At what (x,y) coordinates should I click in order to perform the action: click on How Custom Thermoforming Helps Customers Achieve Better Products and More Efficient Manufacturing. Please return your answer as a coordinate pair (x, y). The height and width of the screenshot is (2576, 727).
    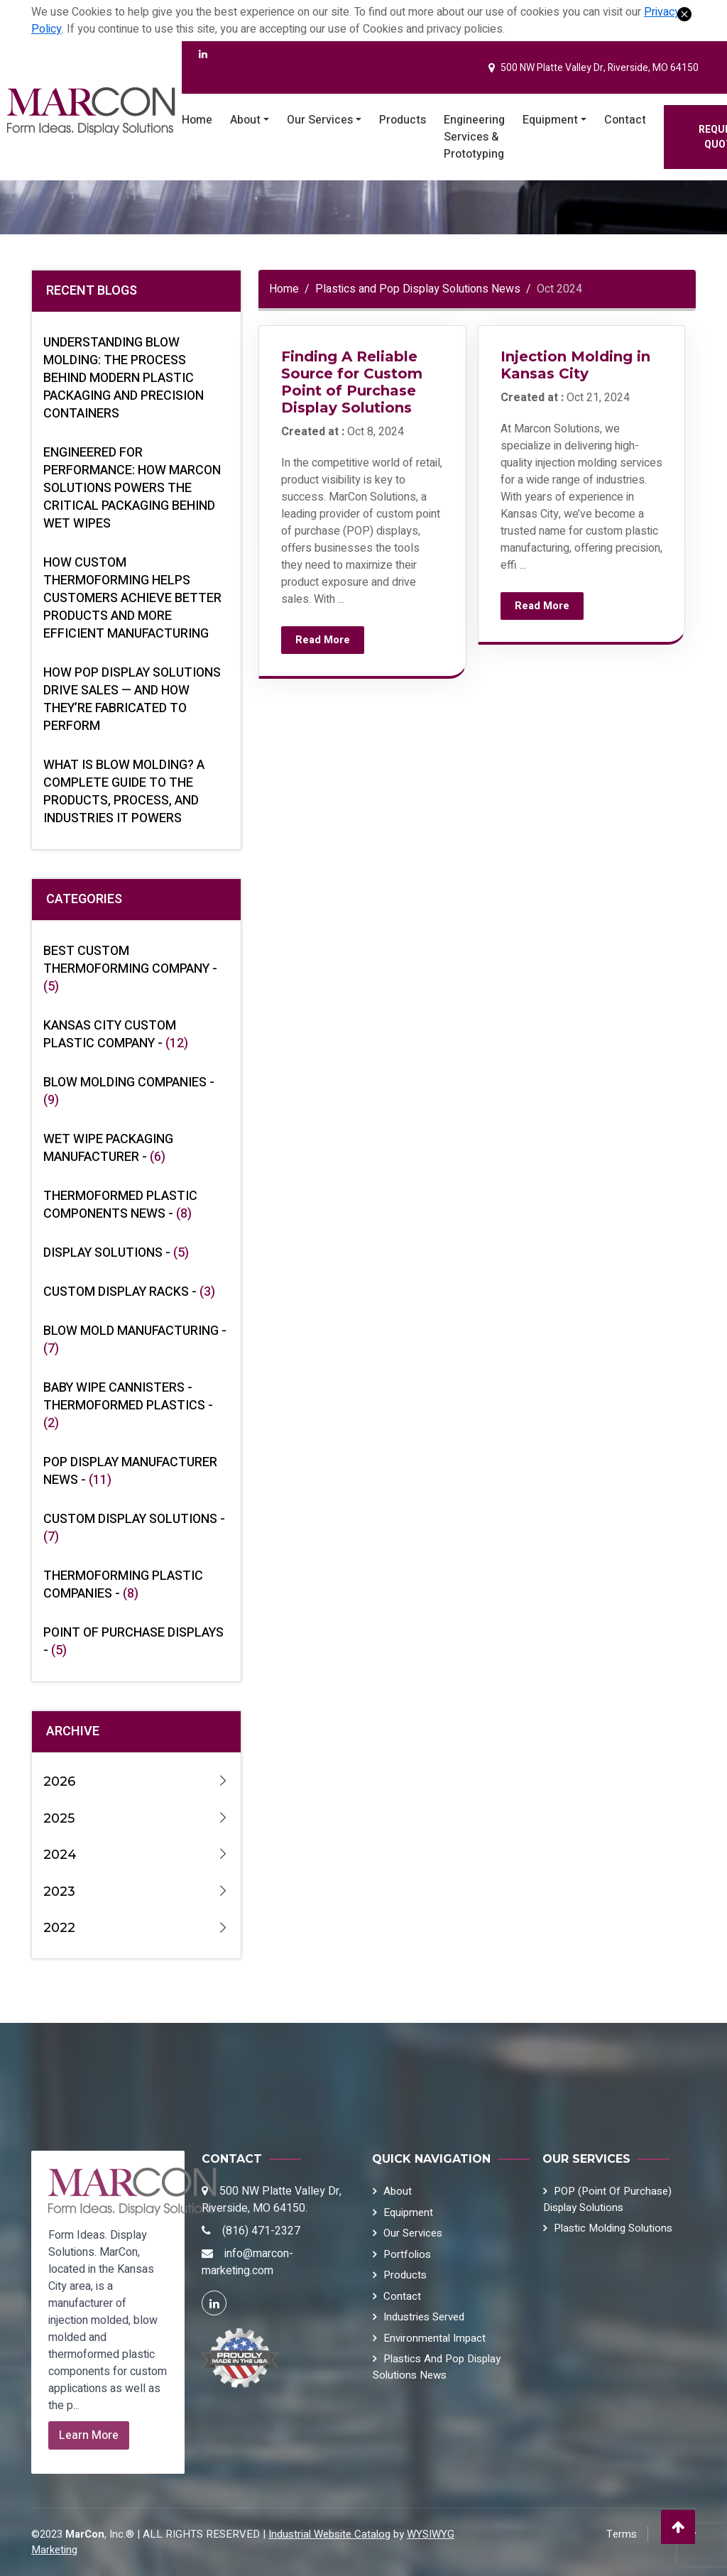
    Looking at the image, I should click on (132, 598).